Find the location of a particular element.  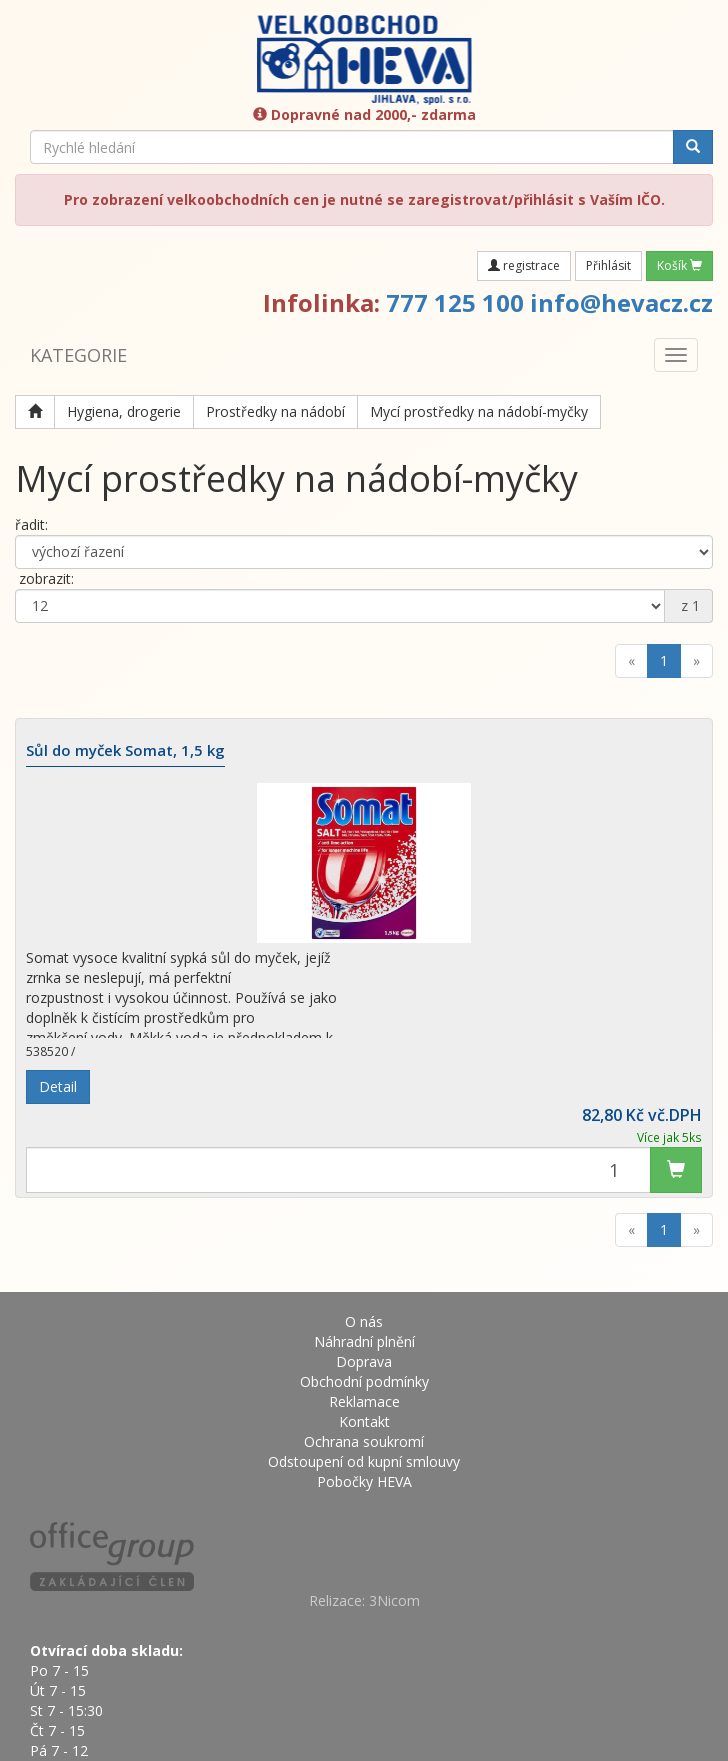

registrace is located at coordinates (524, 265).